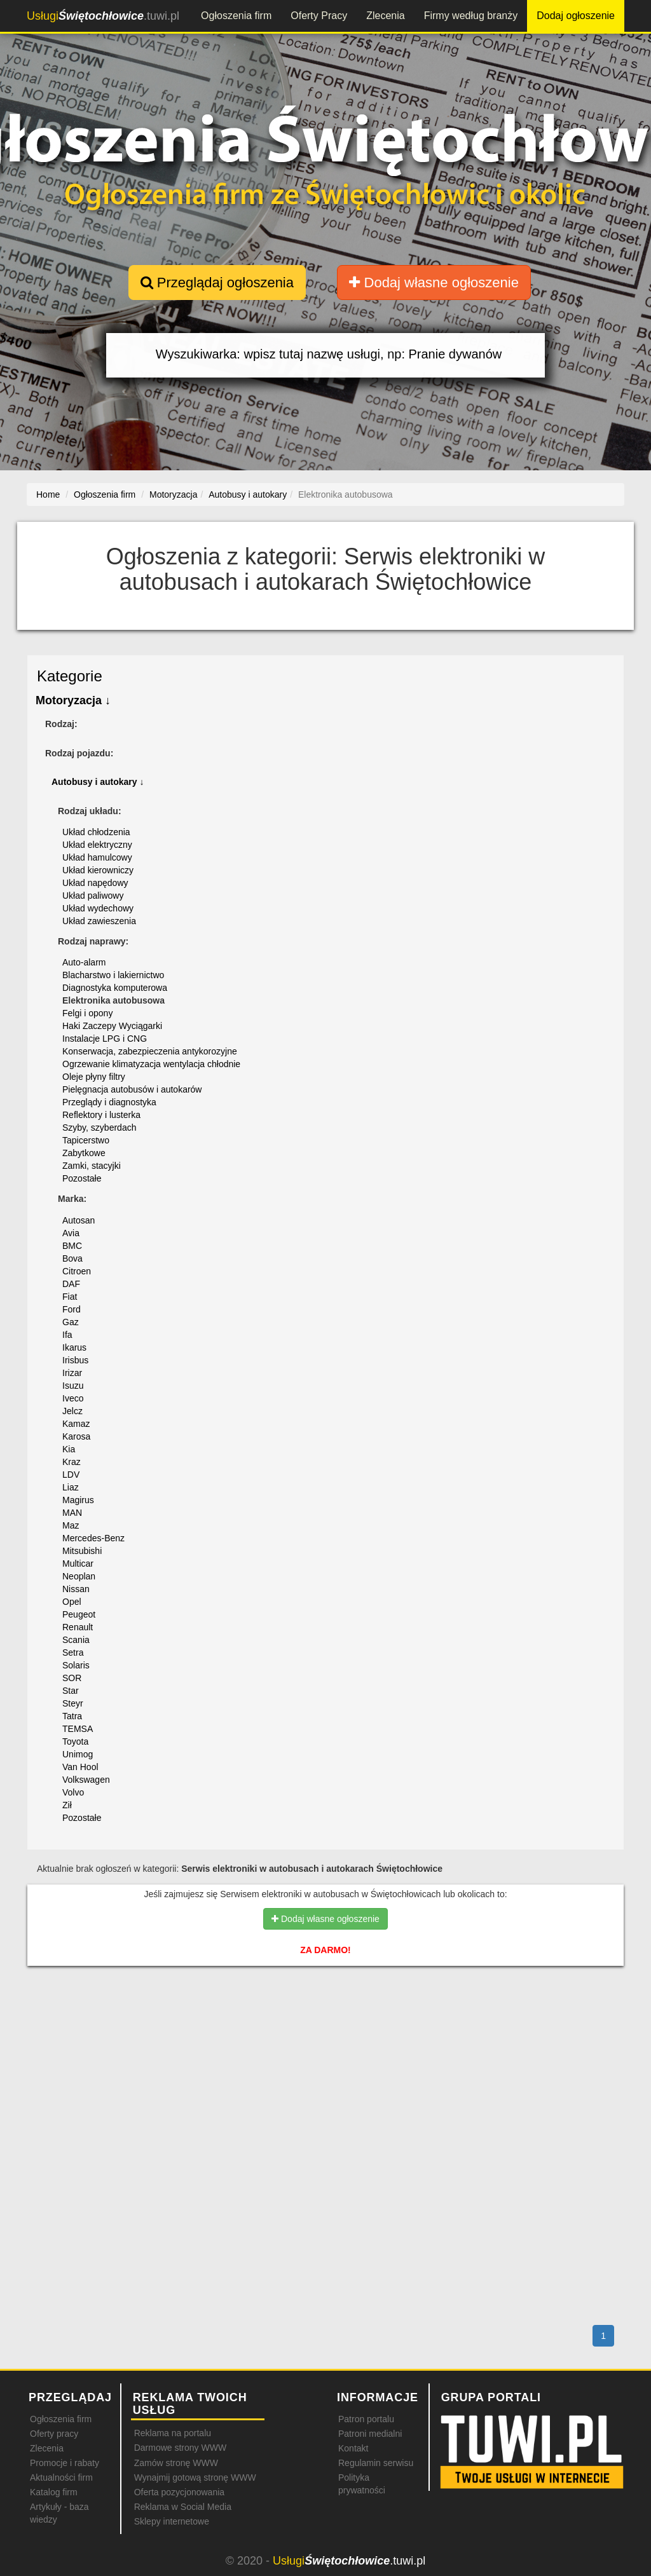  I want to click on Ford, so click(71, 1309).